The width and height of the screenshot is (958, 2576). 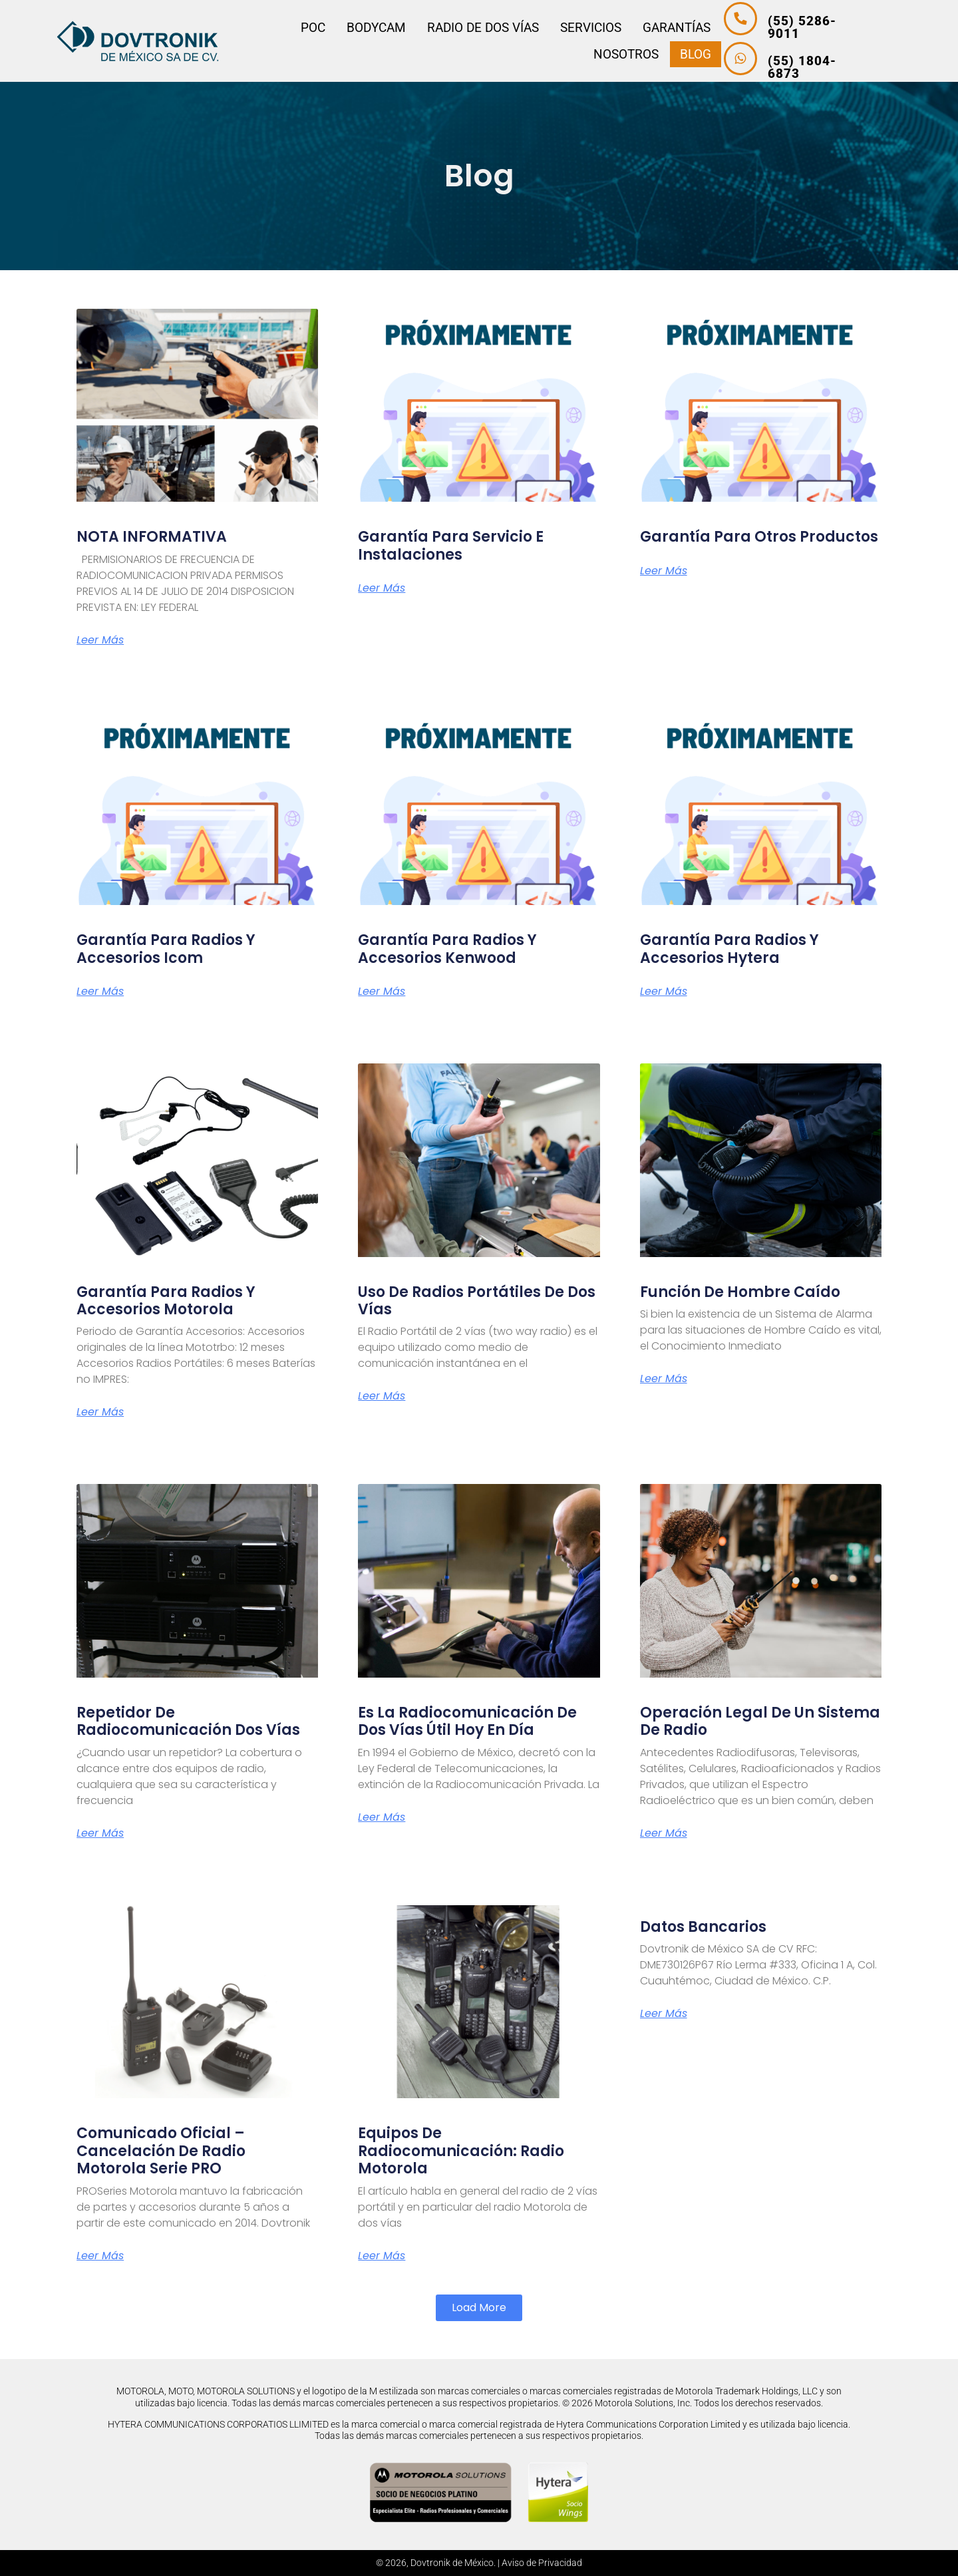 What do you see at coordinates (662, 27) in the screenshot?
I see `Garantías` at bounding box center [662, 27].